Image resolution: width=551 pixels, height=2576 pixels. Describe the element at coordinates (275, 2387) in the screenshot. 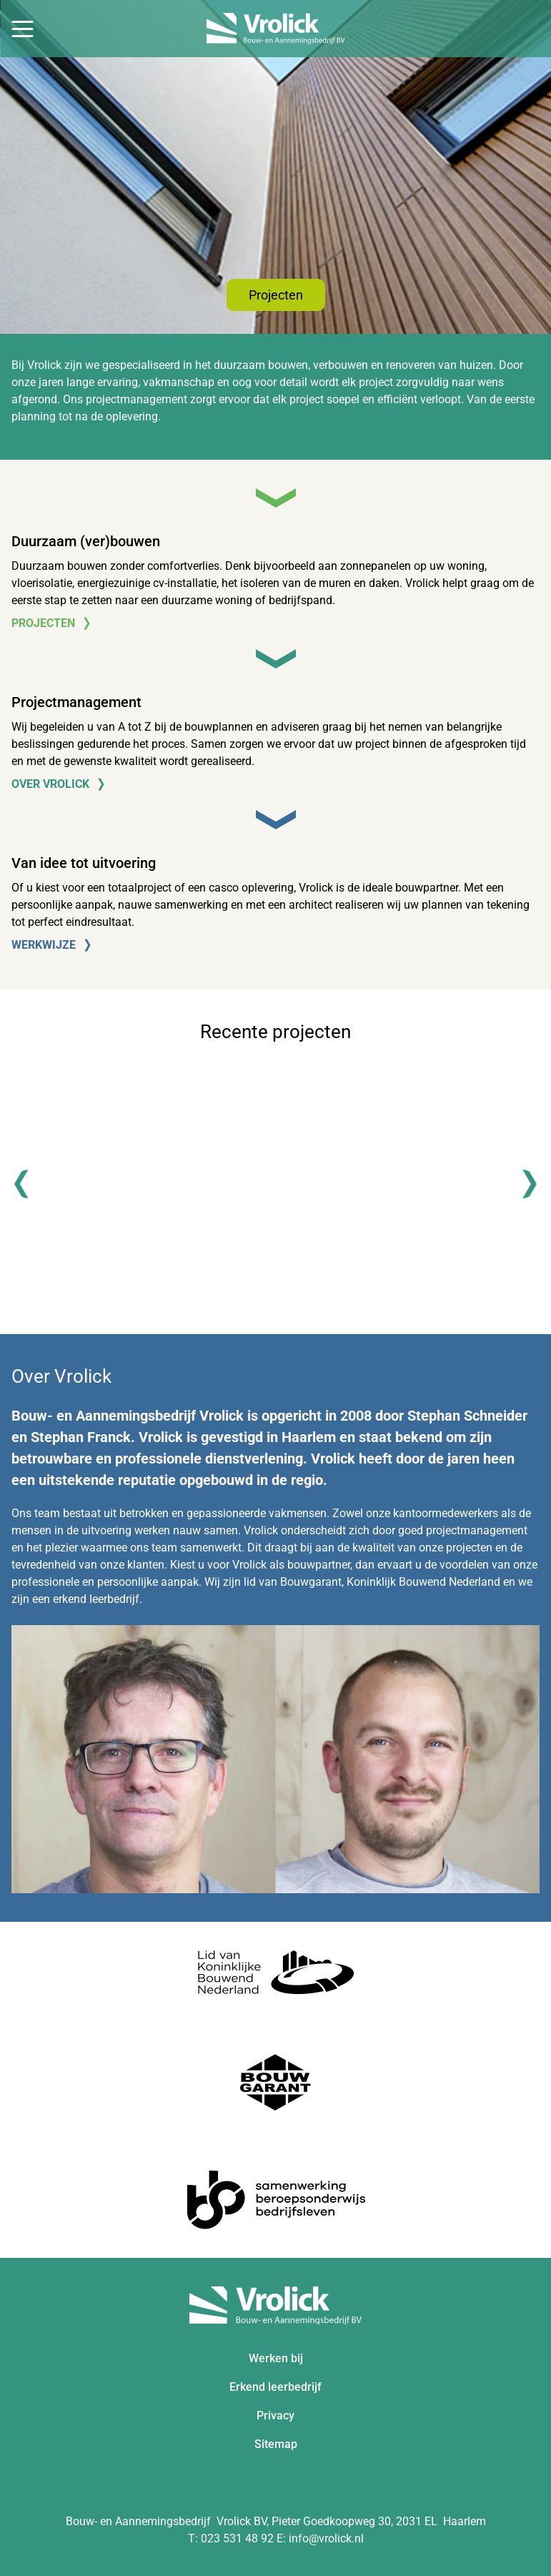

I see `Erkend leerbedrijf` at that location.